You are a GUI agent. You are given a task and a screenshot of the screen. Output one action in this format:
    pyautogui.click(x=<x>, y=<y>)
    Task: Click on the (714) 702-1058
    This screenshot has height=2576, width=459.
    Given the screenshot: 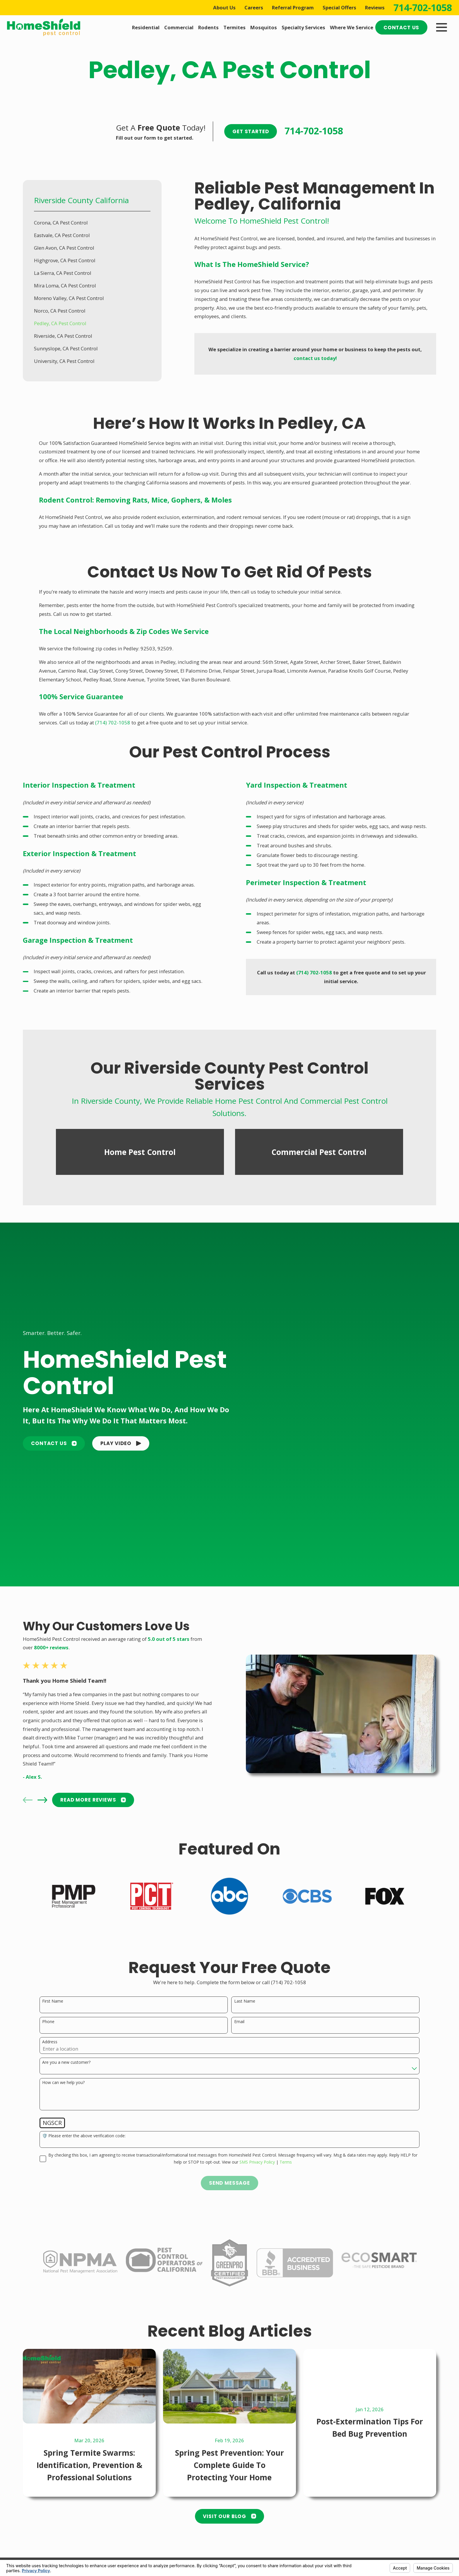 What is the action you would take?
    pyautogui.click(x=112, y=722)
    